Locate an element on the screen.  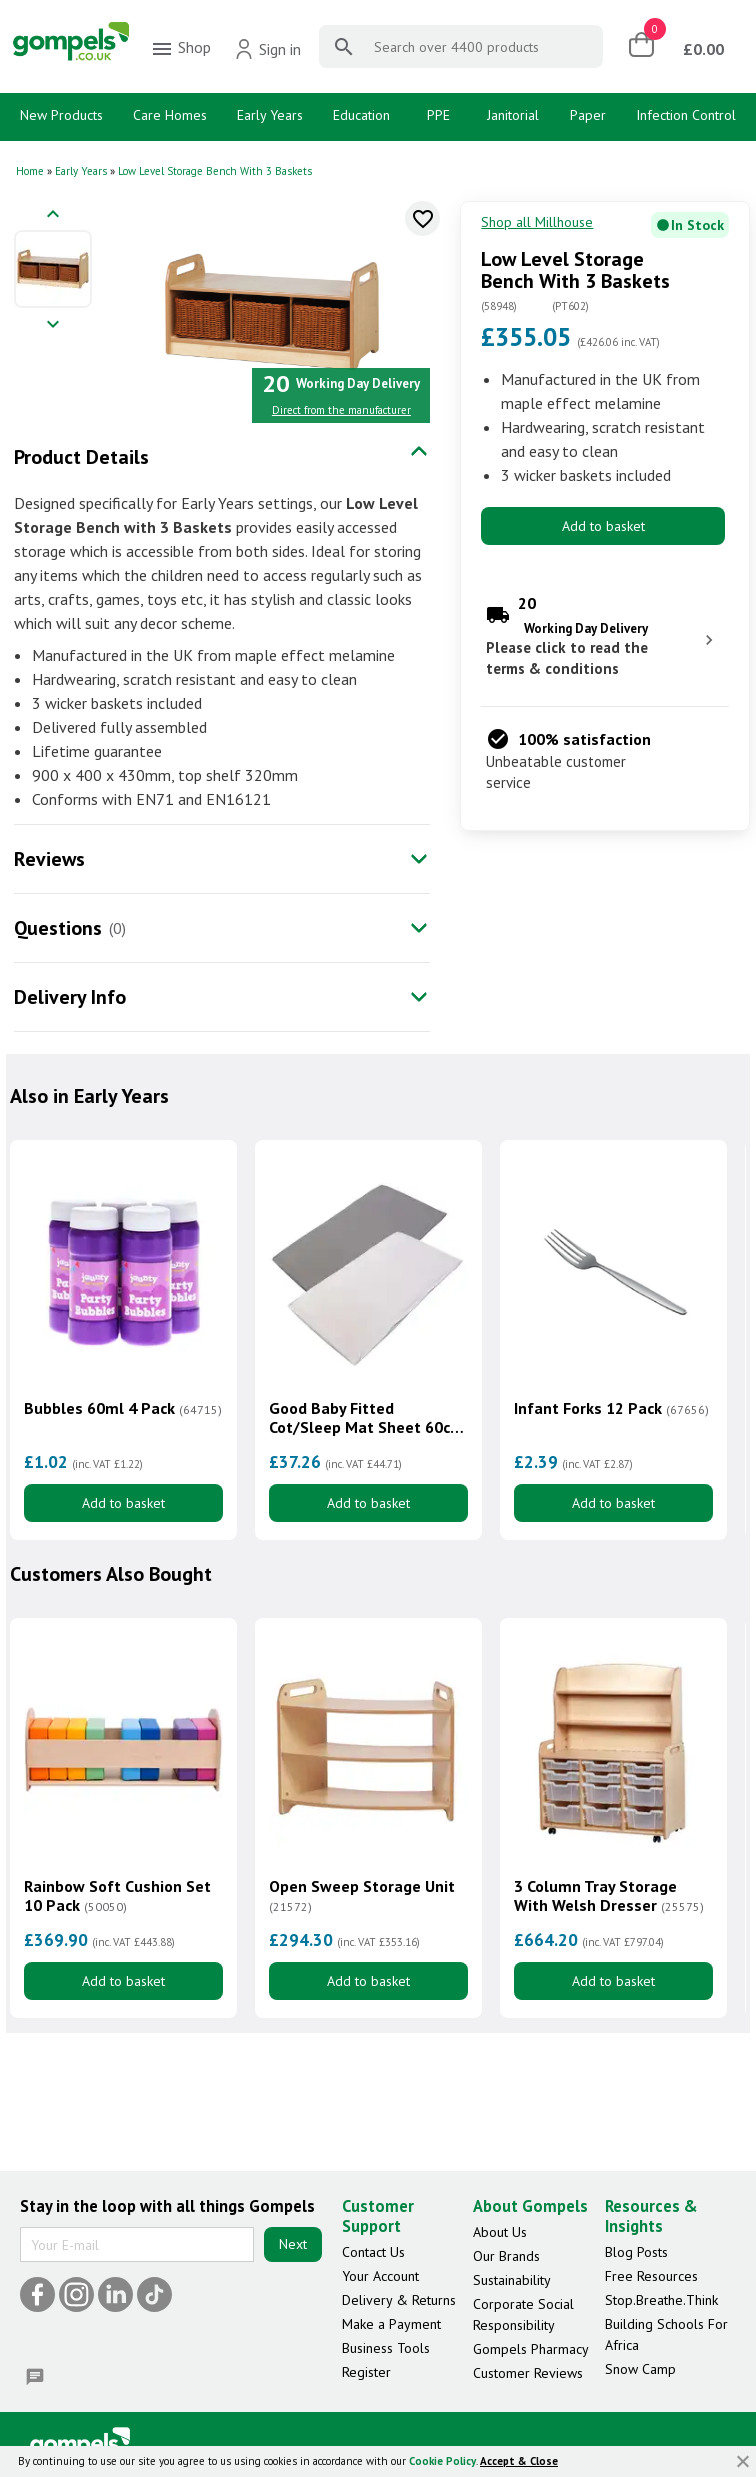
[Previous image] is located at coordinates (53, 215).